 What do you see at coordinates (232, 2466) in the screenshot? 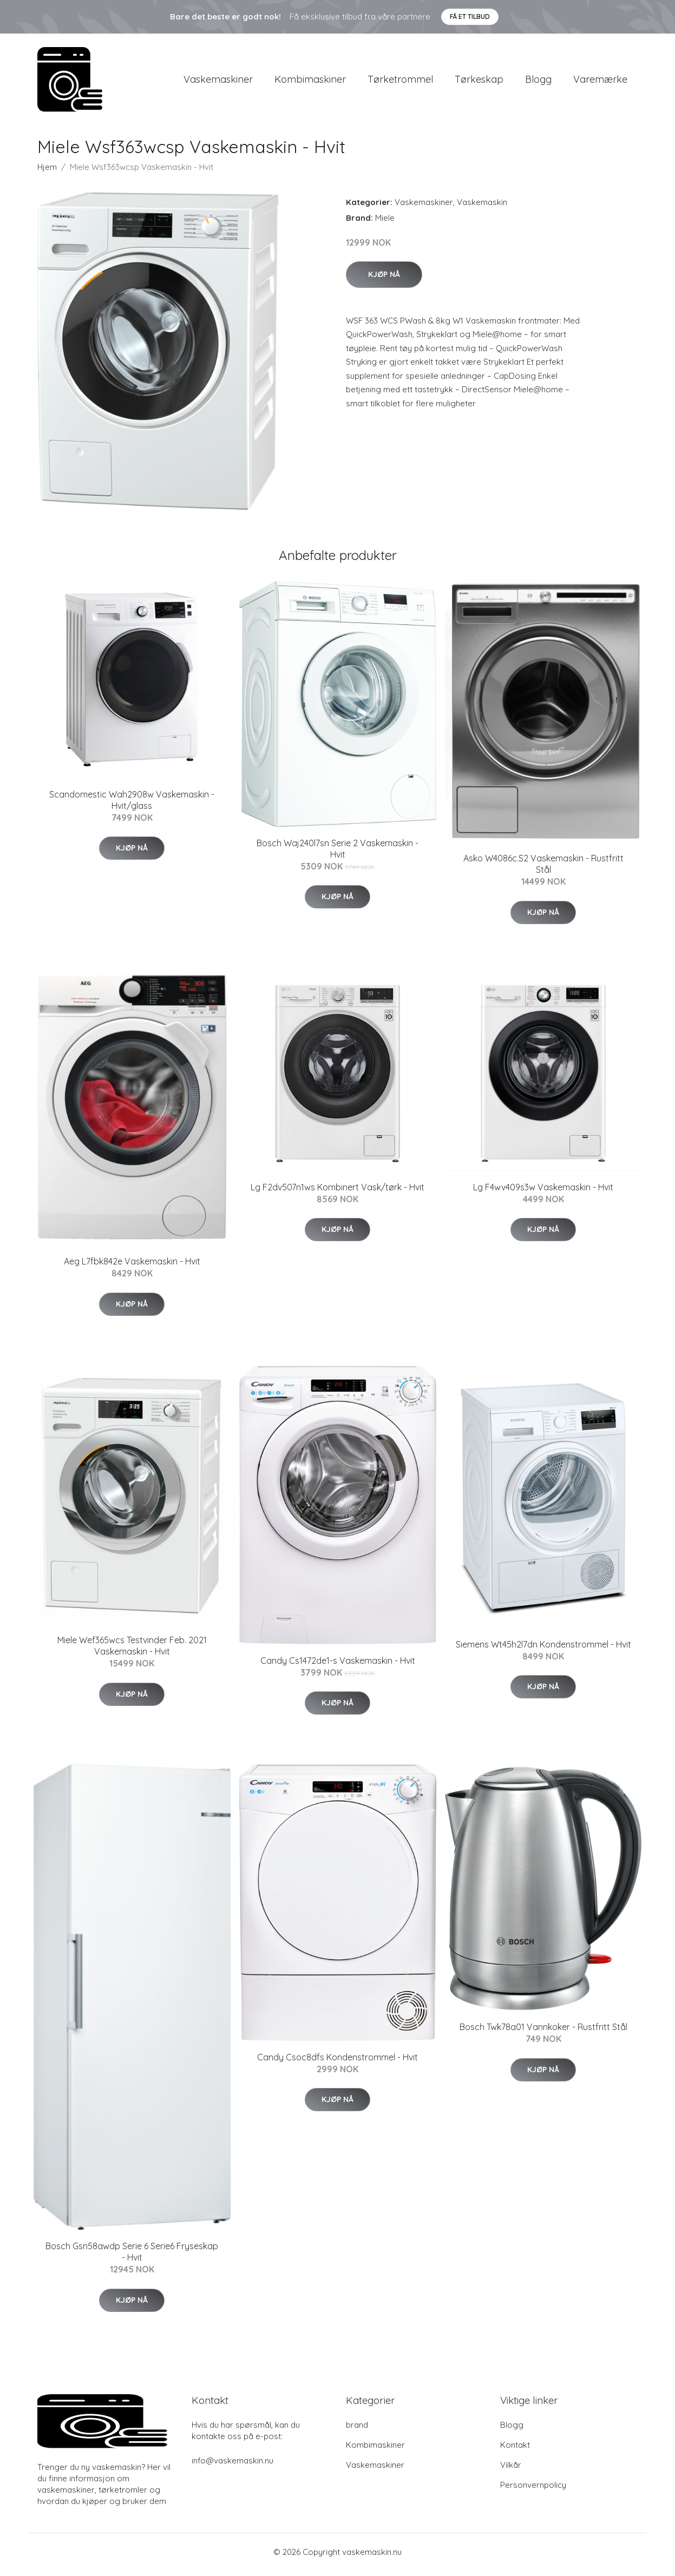
I see `info@vaskemaskin.nu` at bounding box center [232, 2466].